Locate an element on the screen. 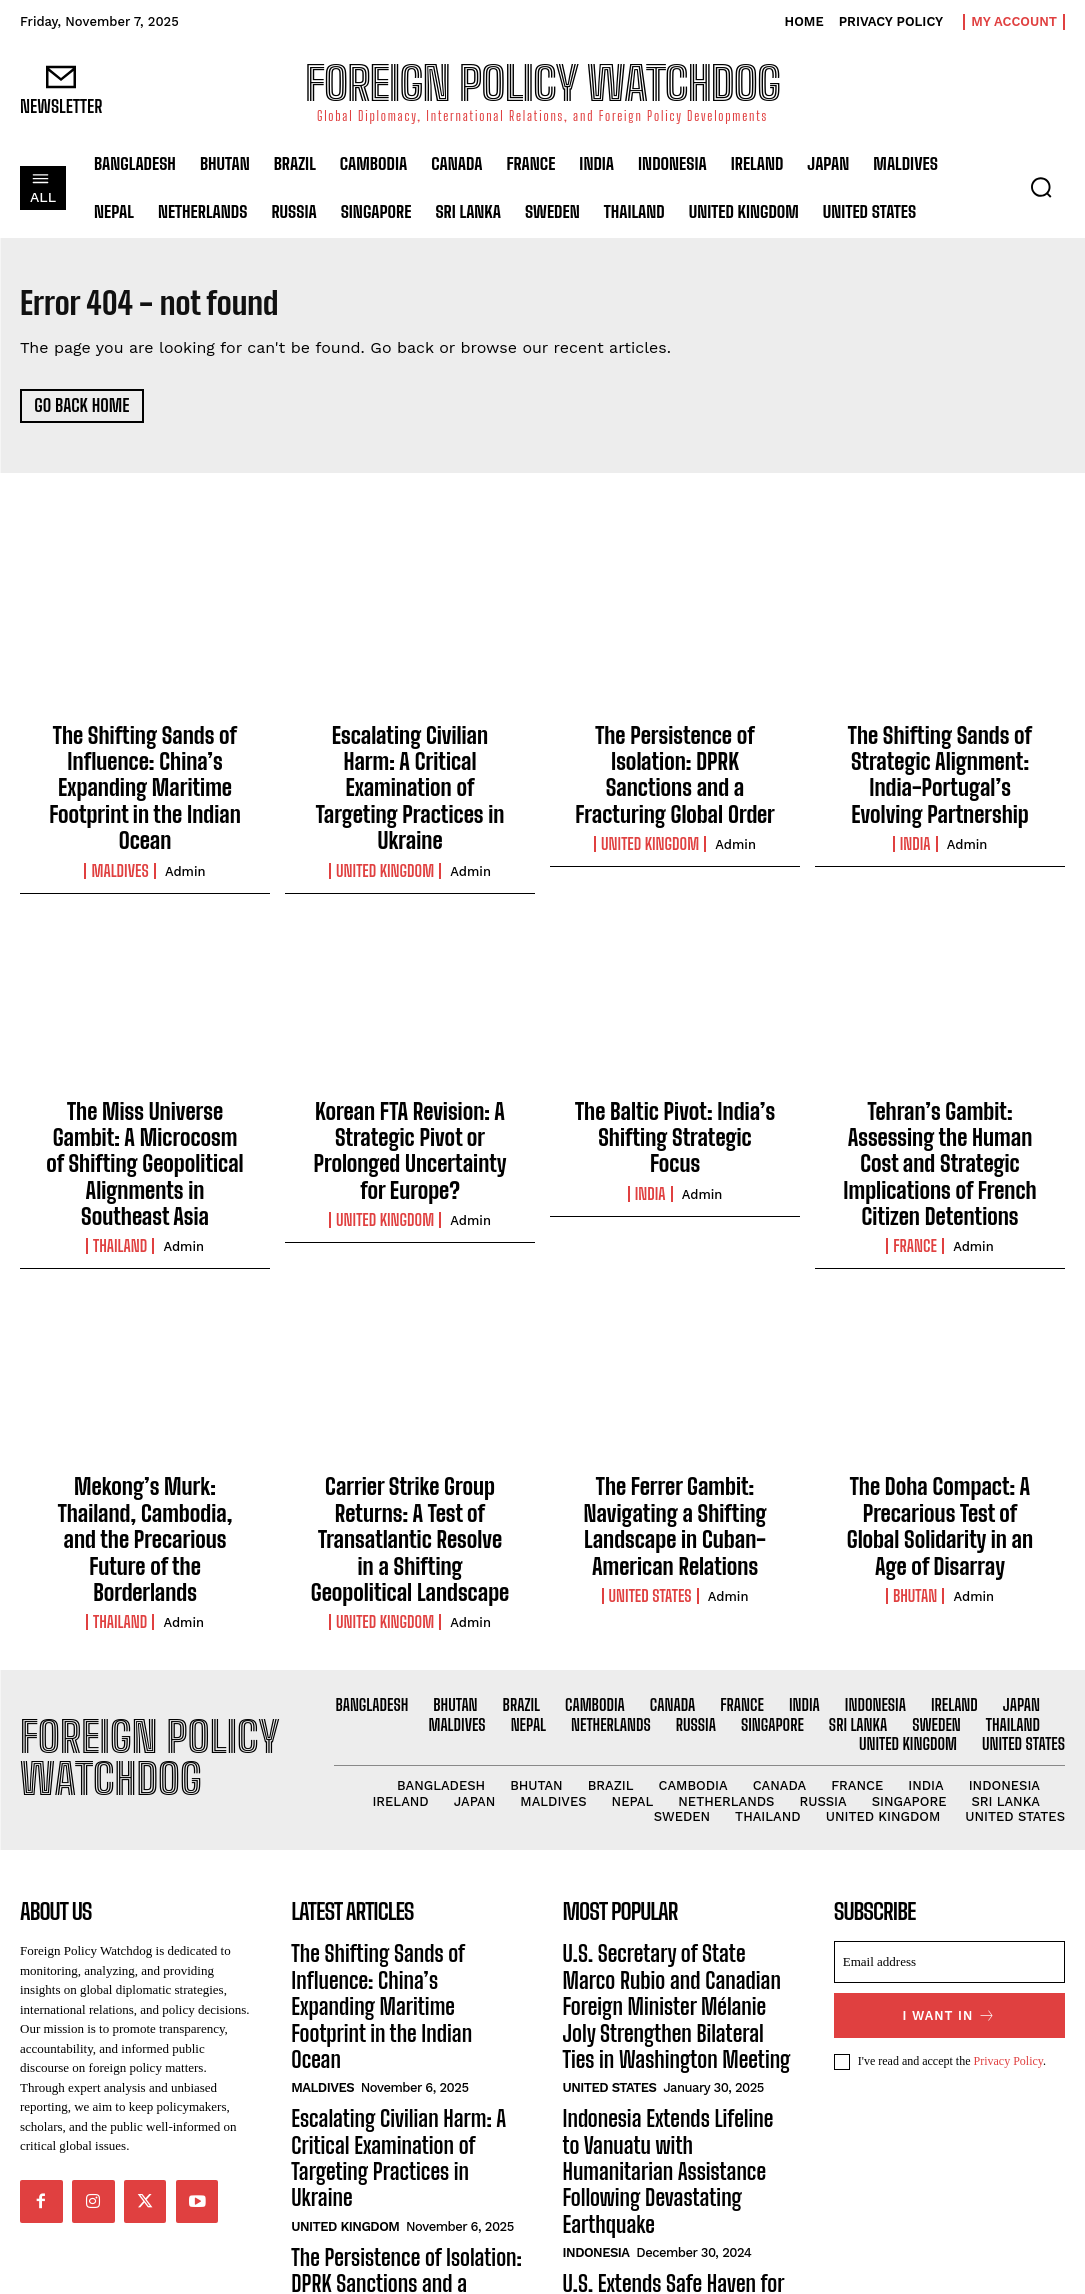 This screenshot has width=1085, height=2294. Mekong’s Murk: Thailand, Cambodia, and the Precarious Future of the Borderlands is located at coordinates (145, 1449).